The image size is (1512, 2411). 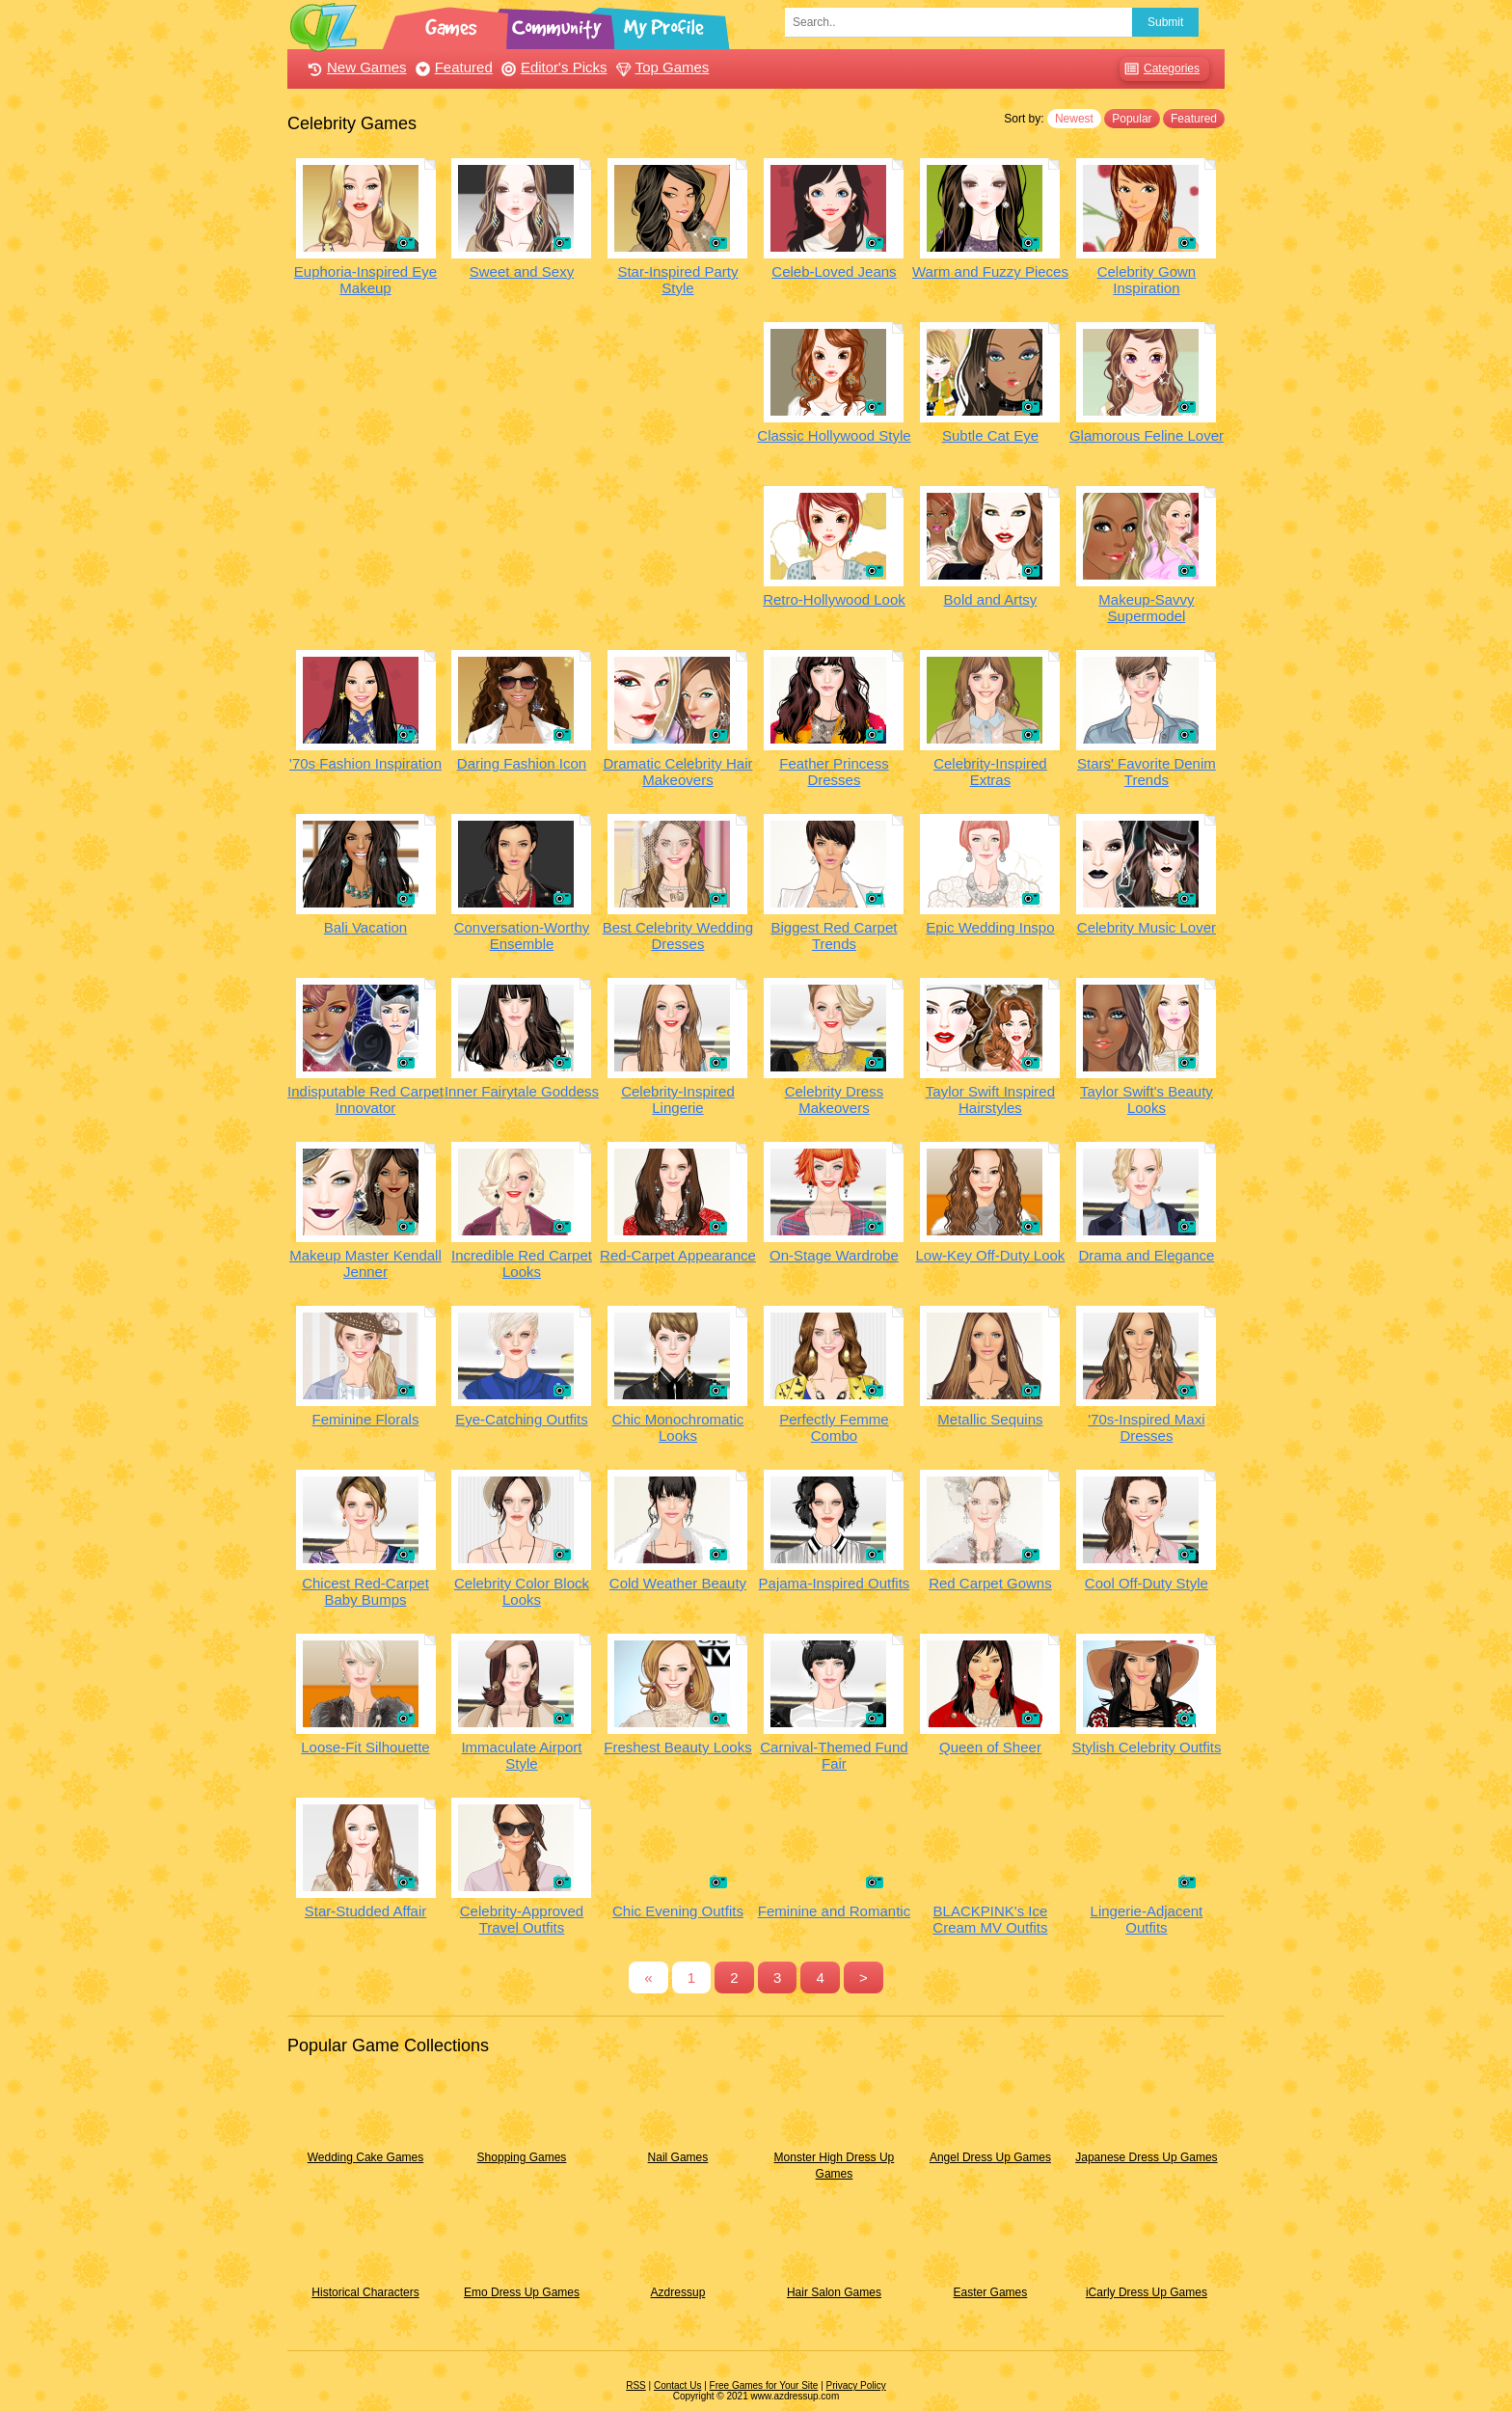 What do you see at coordinates (1147, 279) in the screenshot?
I see `Celebrity Gown Inspiration` at bounding box center [1147, 279].